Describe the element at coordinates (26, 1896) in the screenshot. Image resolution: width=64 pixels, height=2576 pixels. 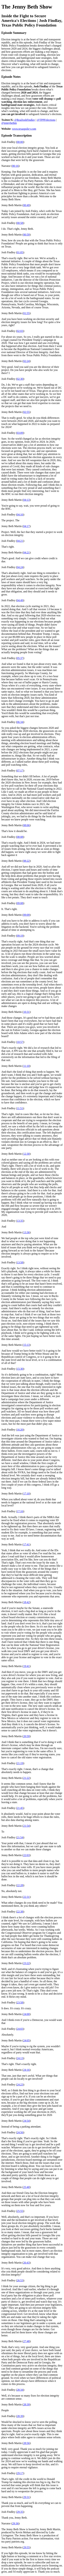
I see `22:31` at that location.